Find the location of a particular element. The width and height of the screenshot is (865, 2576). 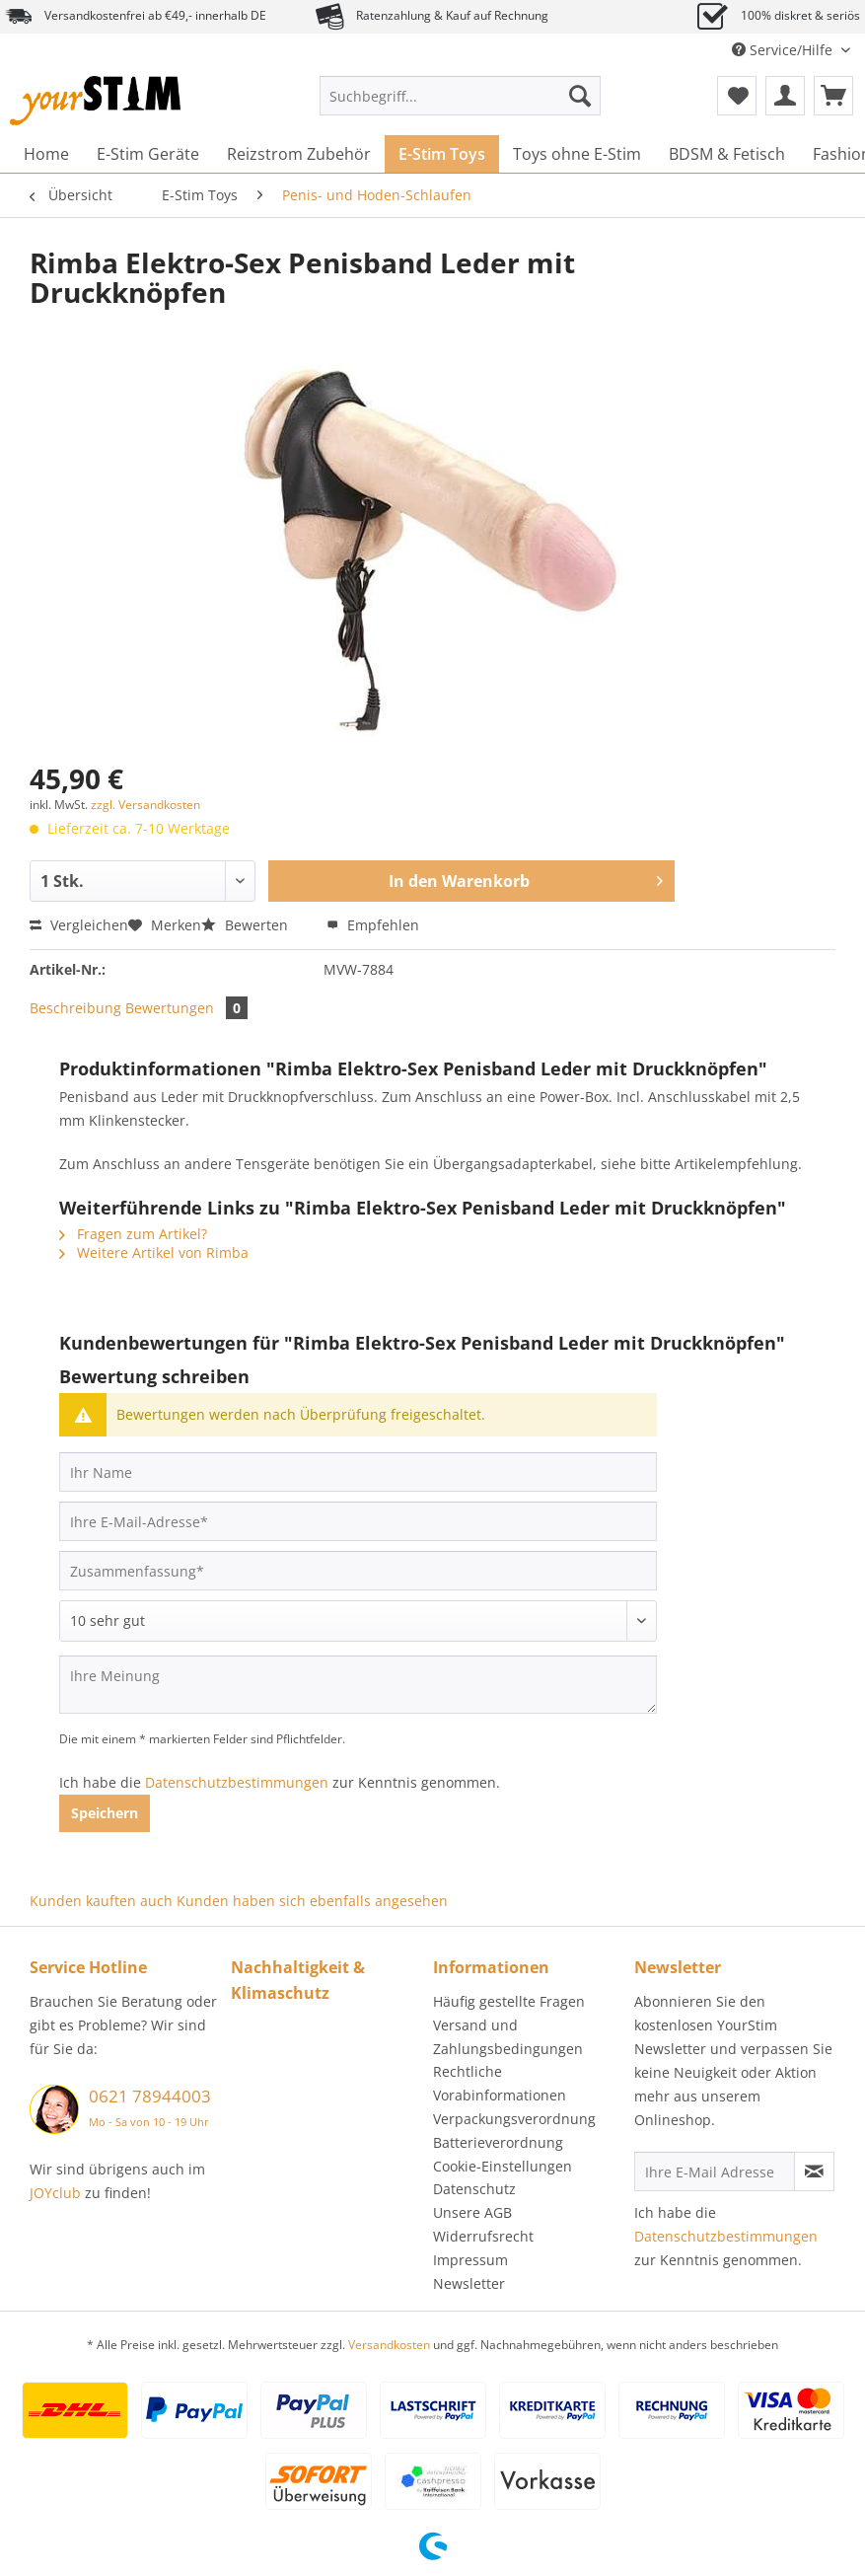

[Ihre Meinung] is located at coordinates (358, 1685).